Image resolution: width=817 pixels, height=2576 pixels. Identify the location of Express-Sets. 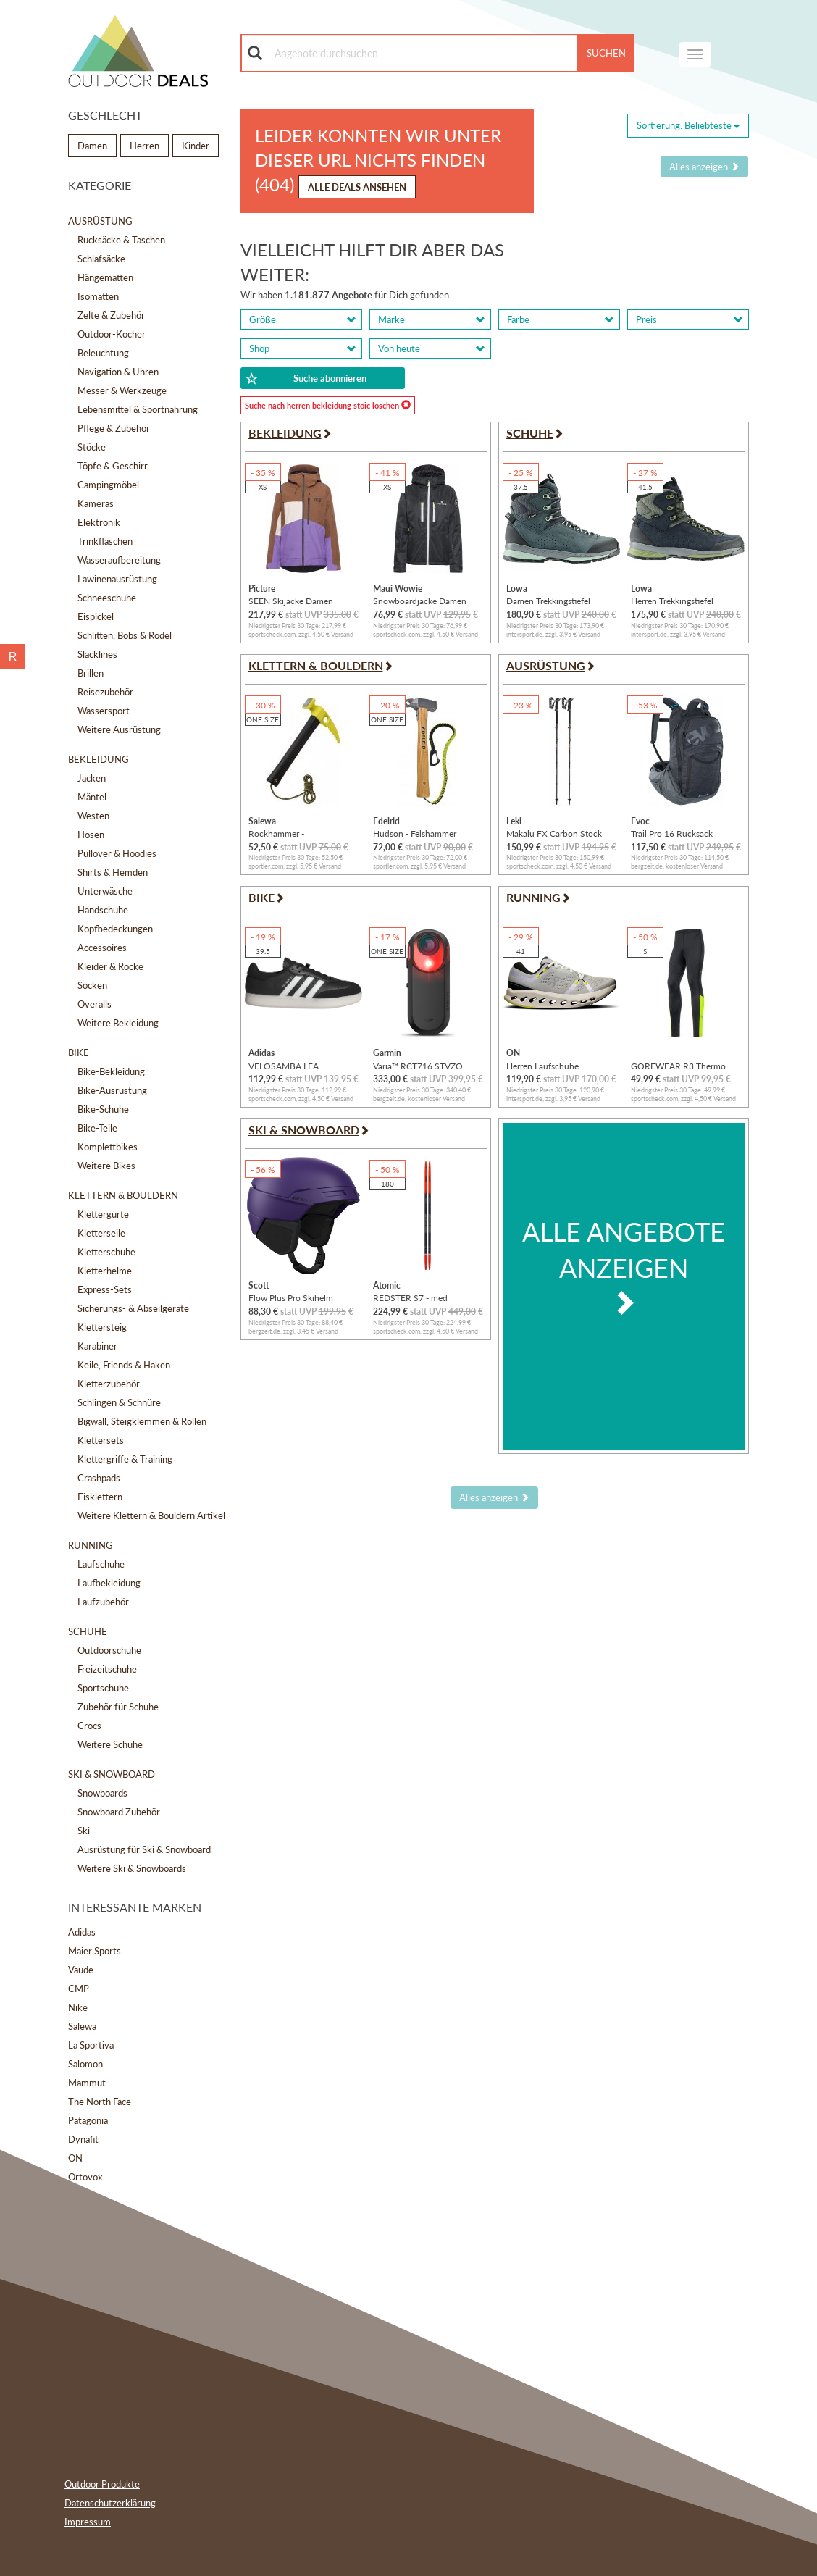
(104, 1289).